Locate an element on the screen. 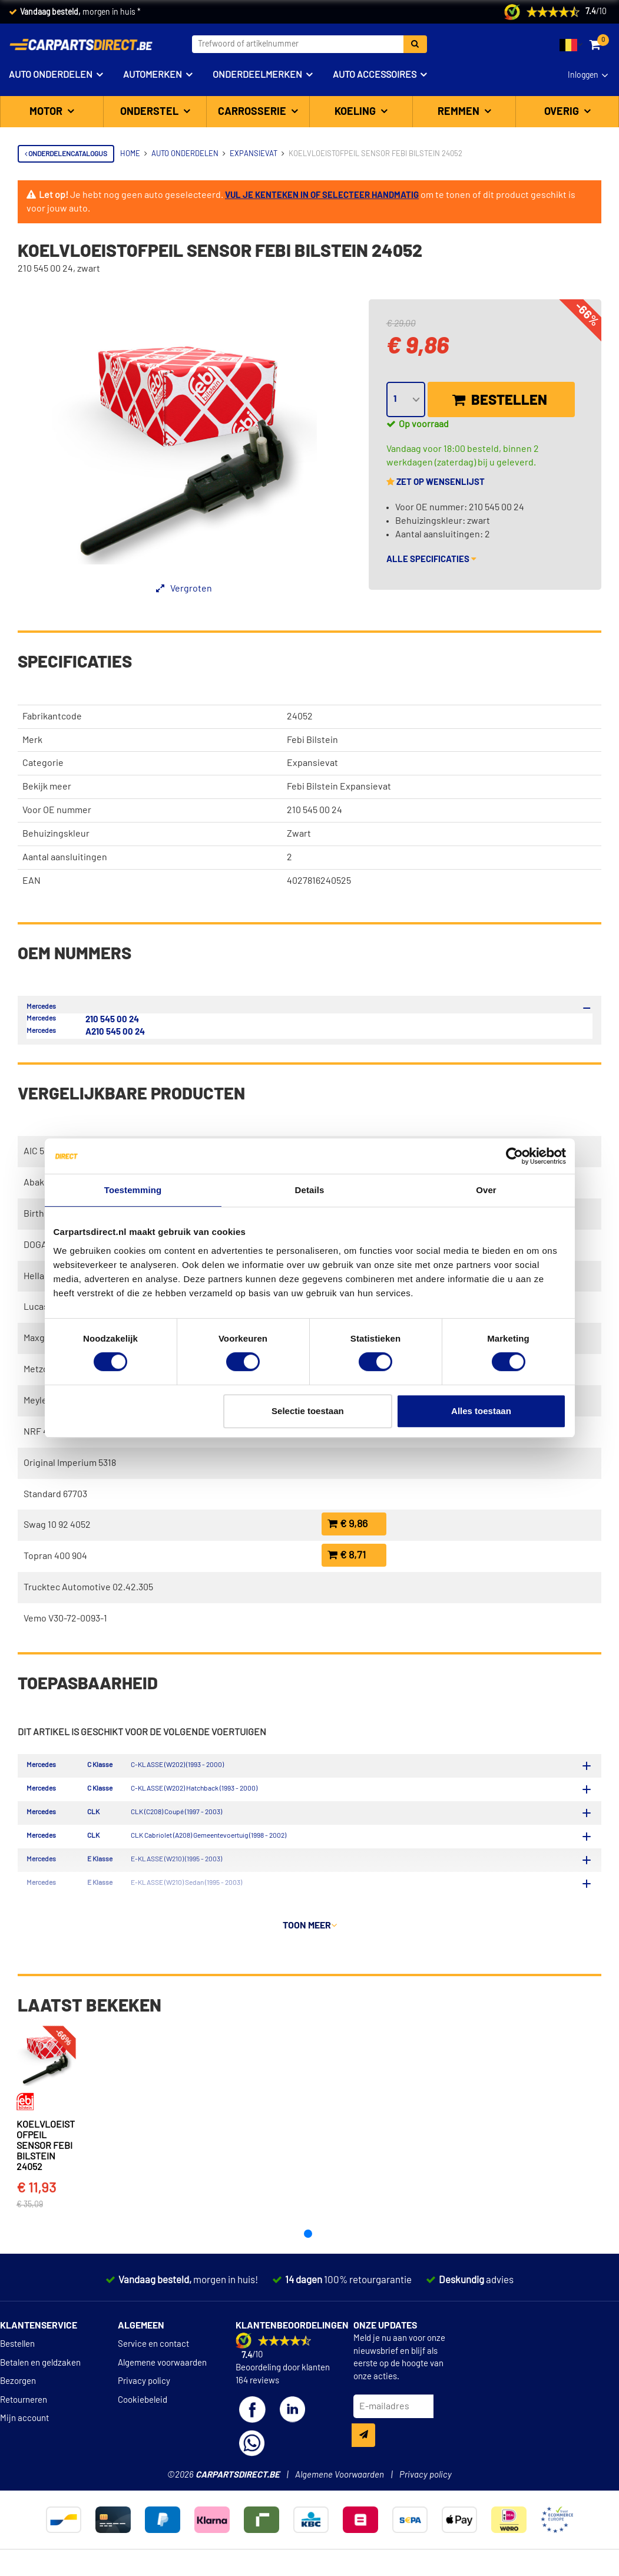 This screenshot has width=619, height=2576. Expansievat is located at coordinates (312, 763).